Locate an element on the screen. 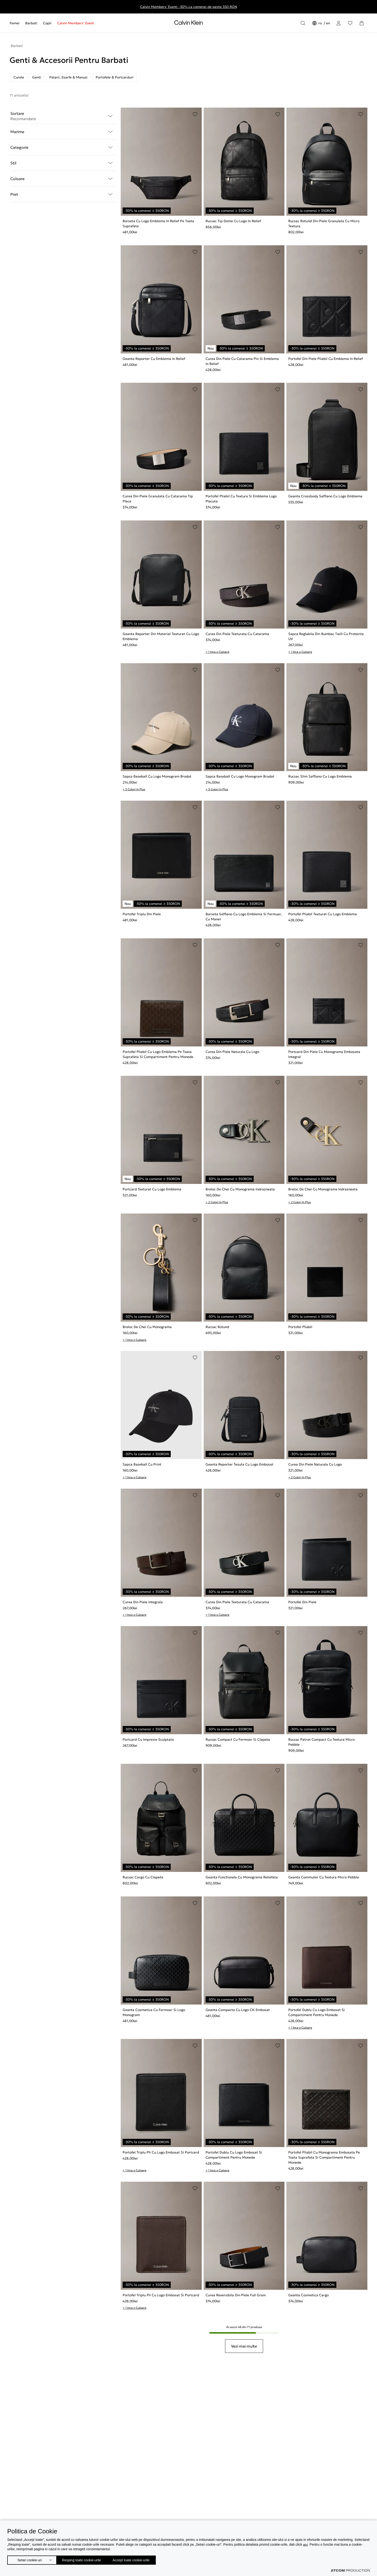  Portcard Cu Impresie Sculptata is located at coordinates (148, 1739).